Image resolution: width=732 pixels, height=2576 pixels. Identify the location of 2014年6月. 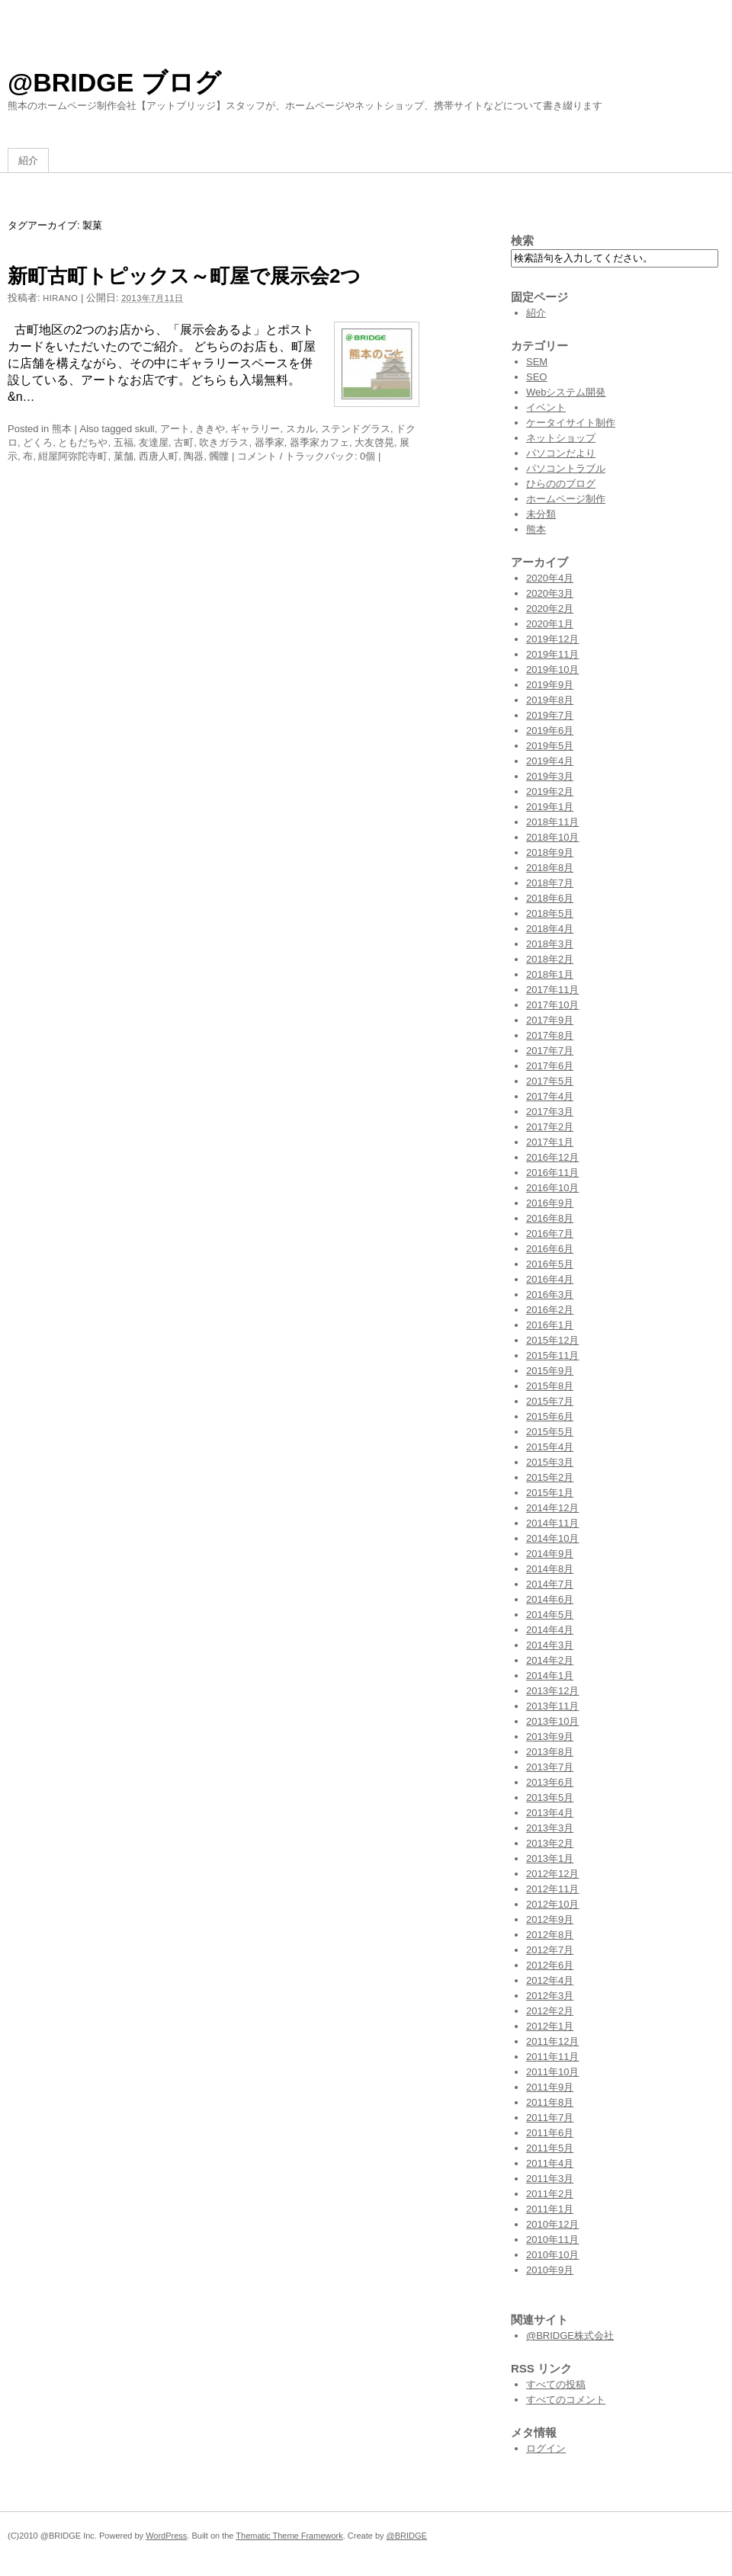
(549, 1599).